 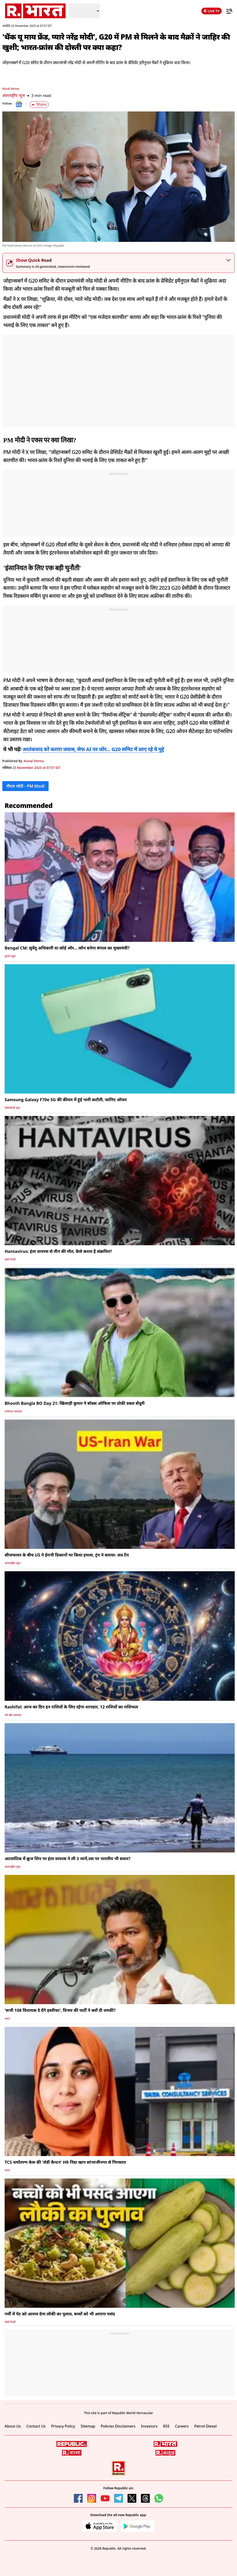 What do you see at coordinates (13, 95) in the screenshot?
I see `अंतरराष्ट्रीय न्यूज` at bounding box center [13, 95].